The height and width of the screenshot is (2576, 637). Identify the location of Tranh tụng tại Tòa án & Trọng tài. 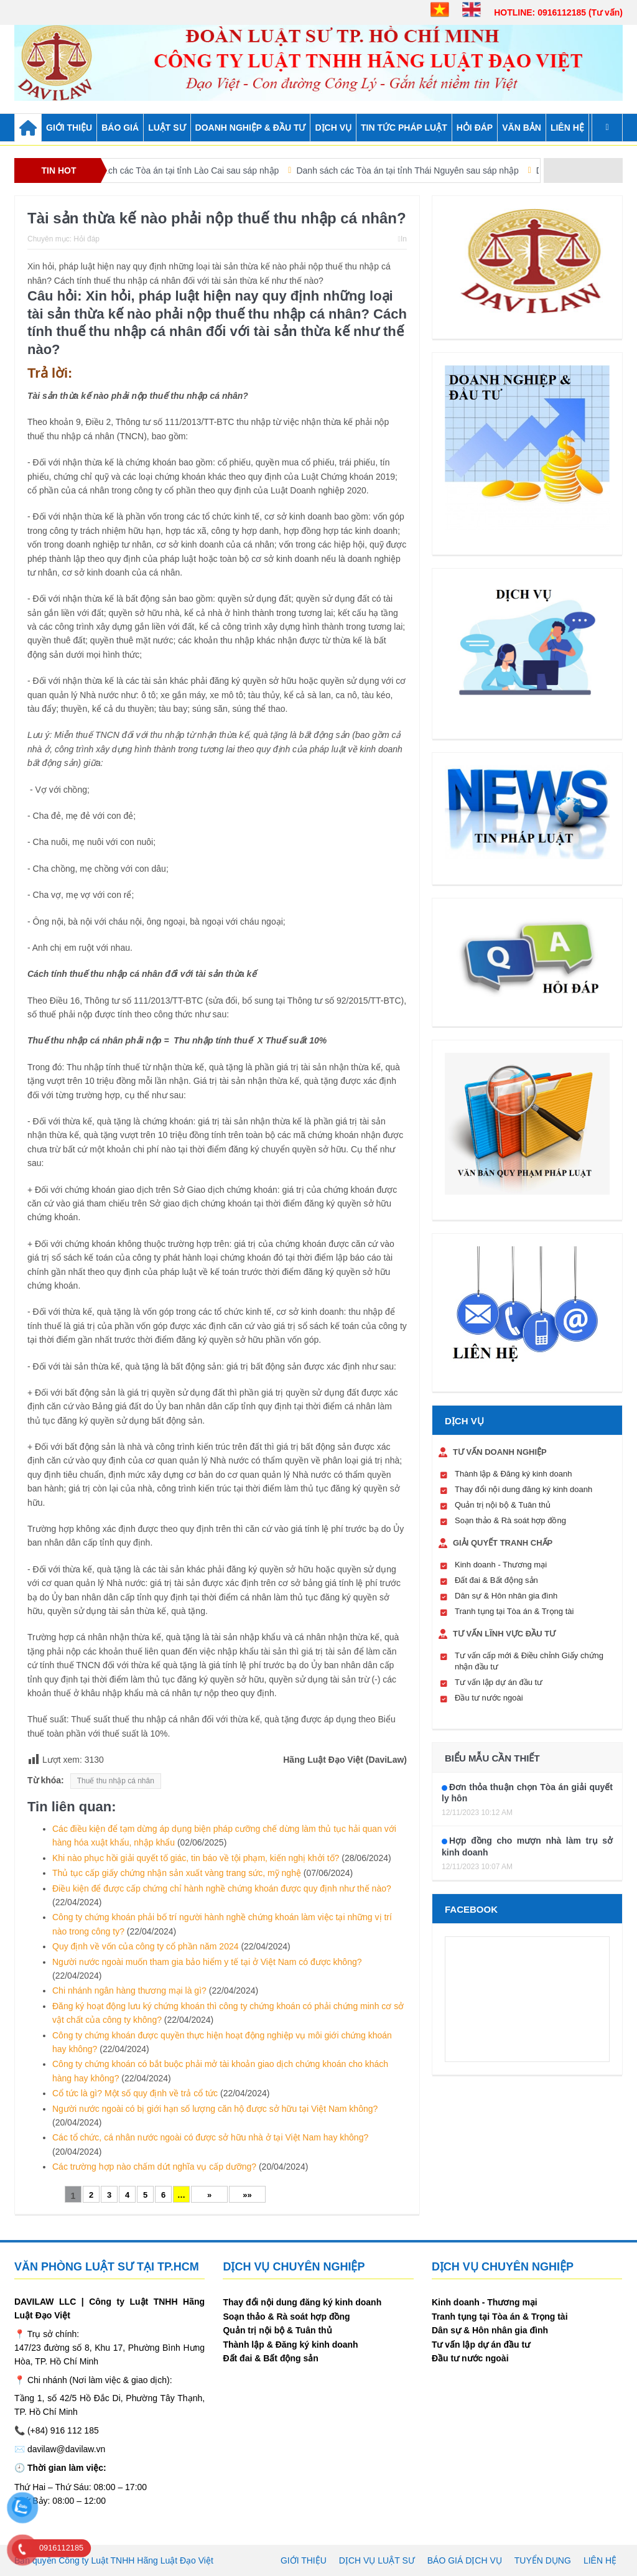
(514, 1611).